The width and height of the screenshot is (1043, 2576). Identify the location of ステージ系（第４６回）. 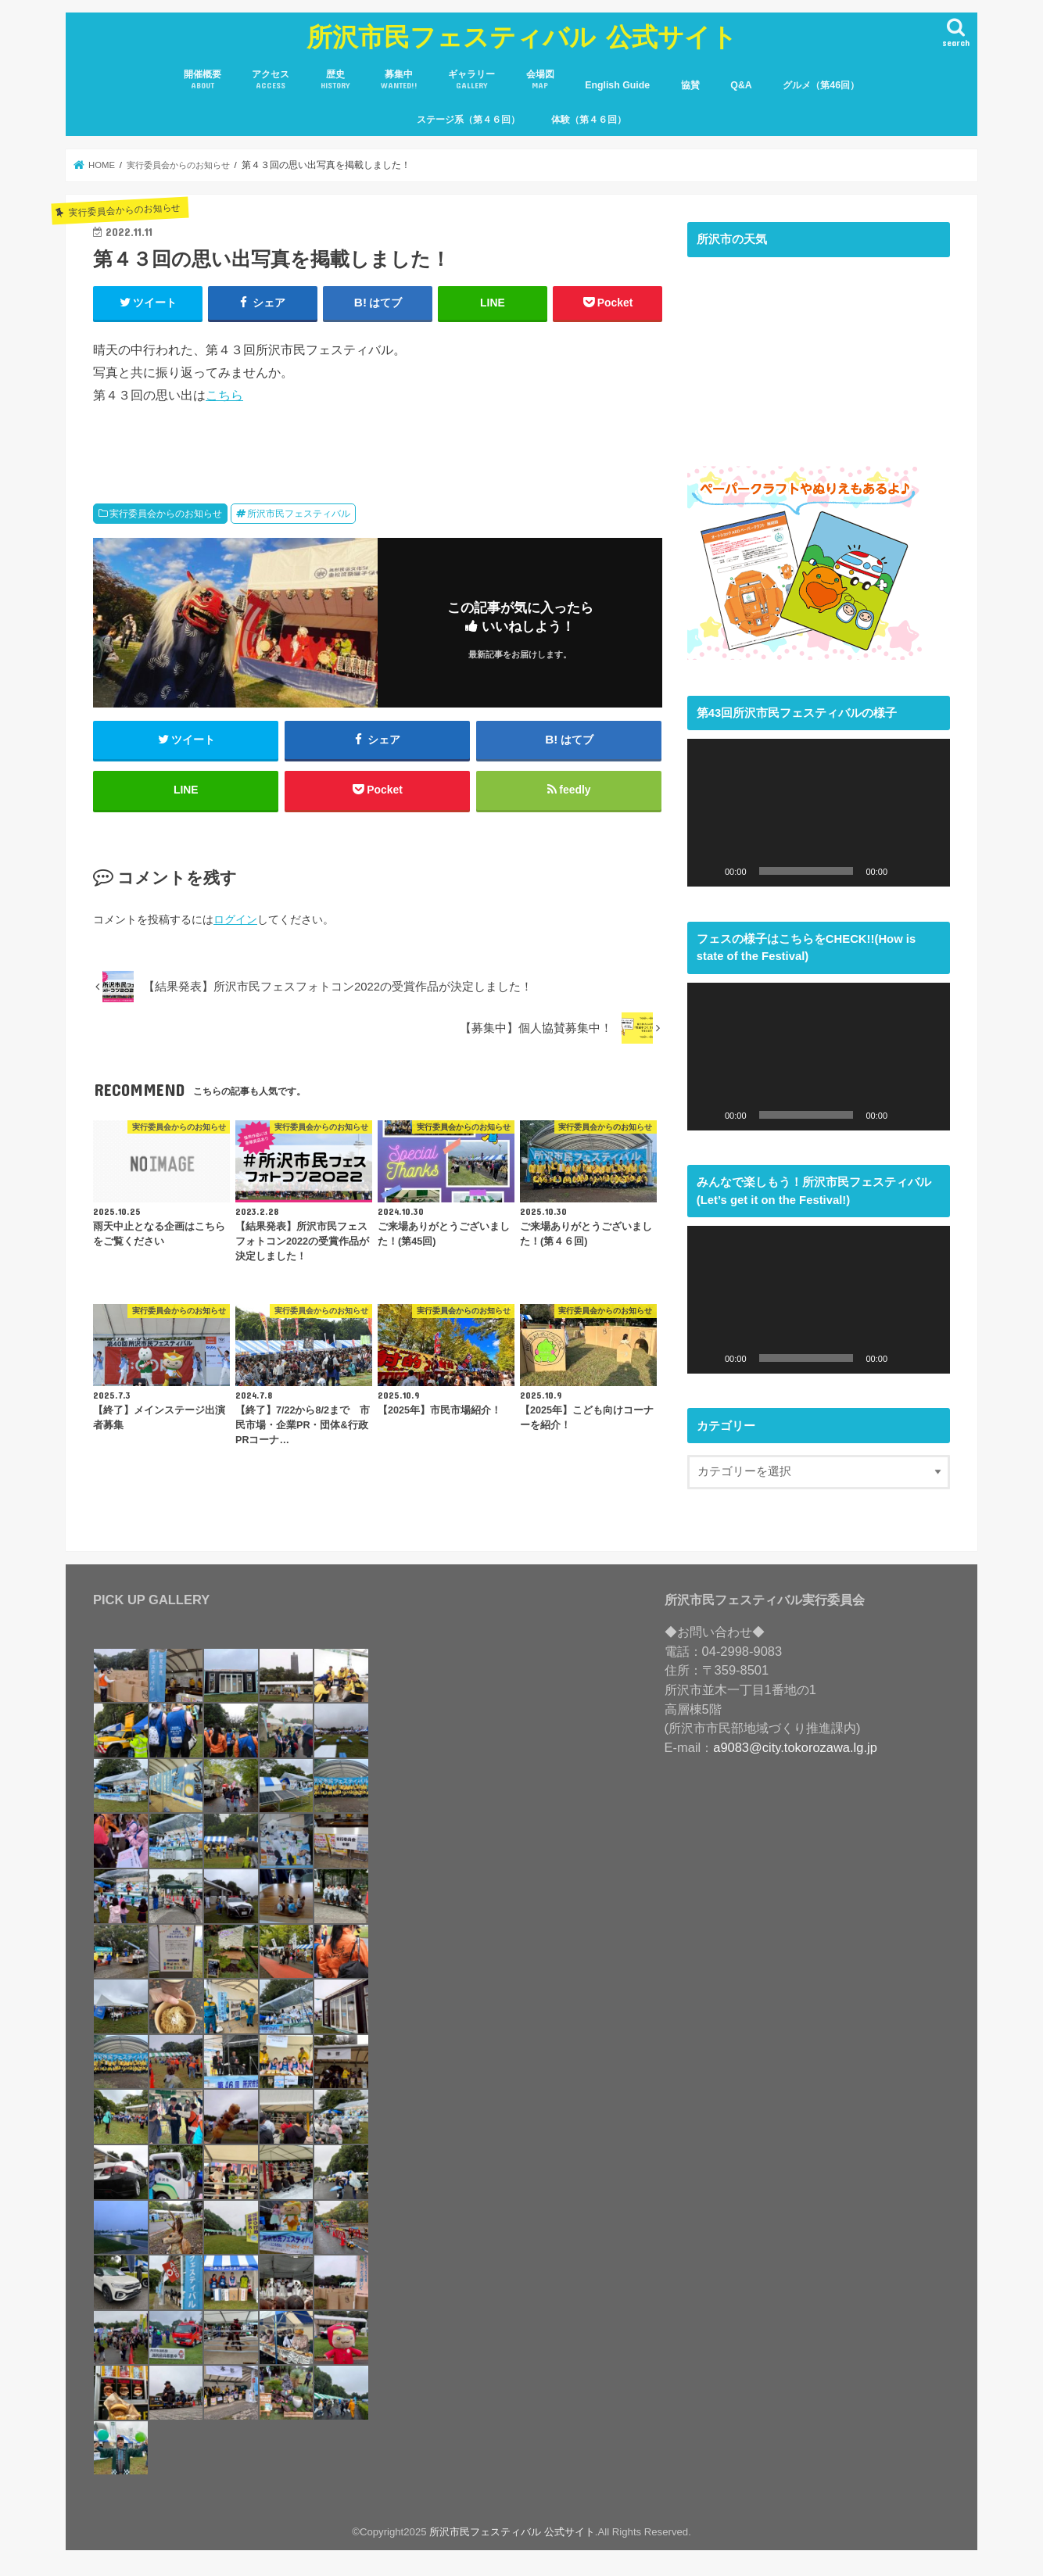
(468, 119).